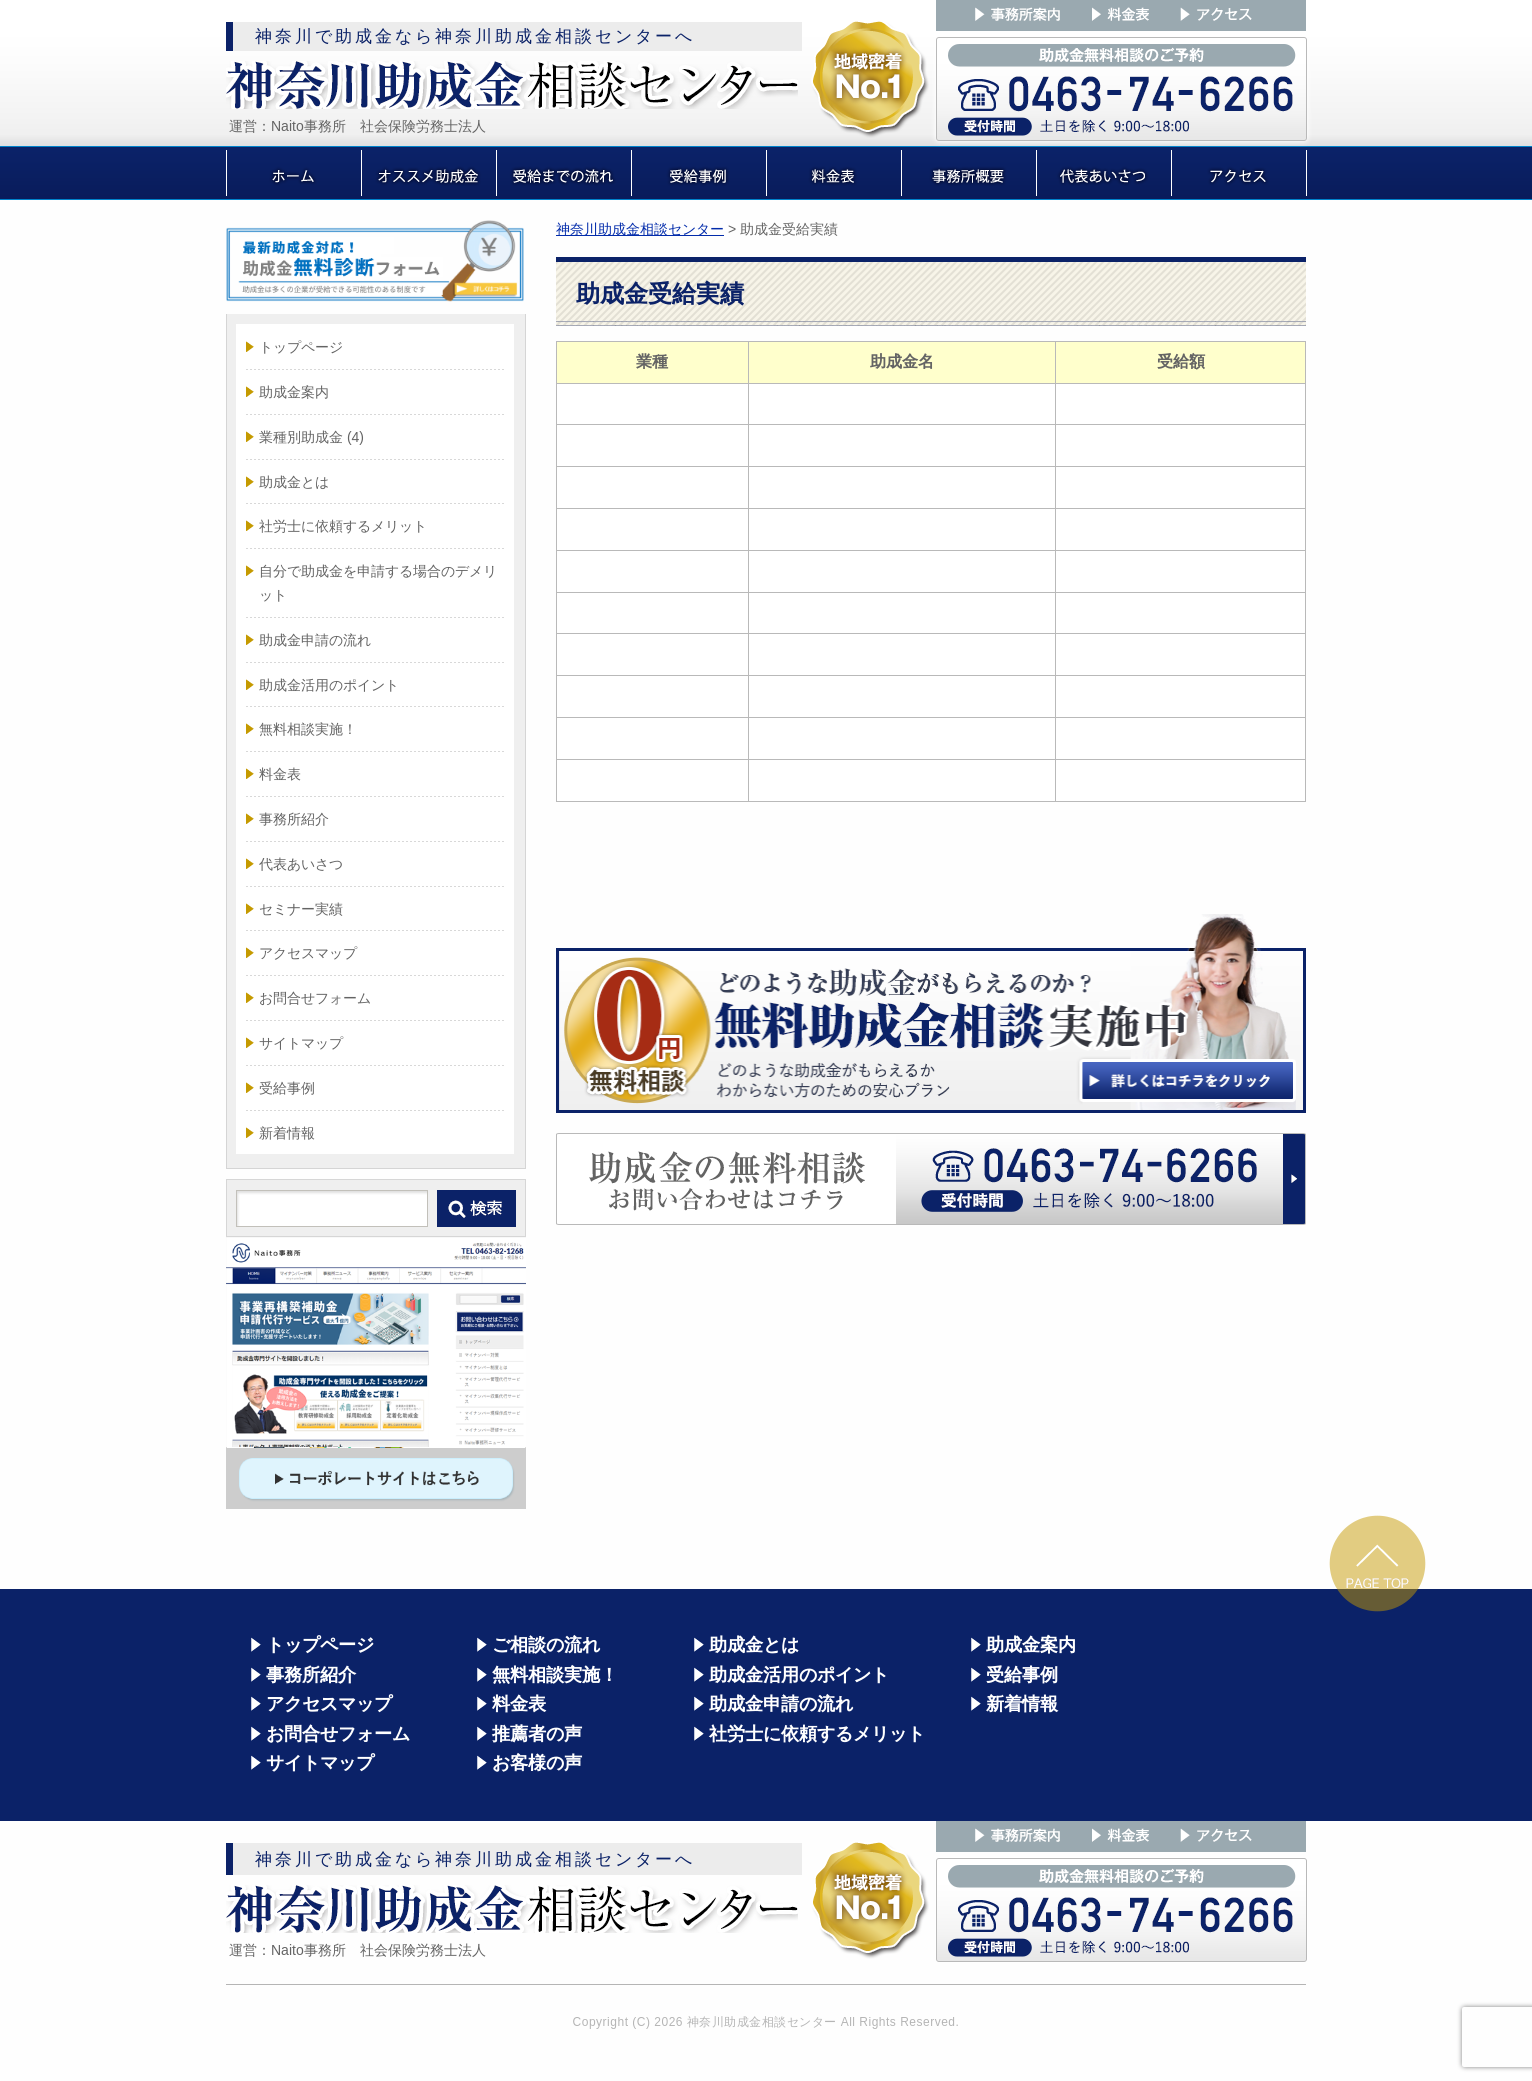 This screenshot has height=2081, width=1532. Describe the element at coordinates (329, 685) in the screenshot. I see `助成金活用のポイント` at that location.